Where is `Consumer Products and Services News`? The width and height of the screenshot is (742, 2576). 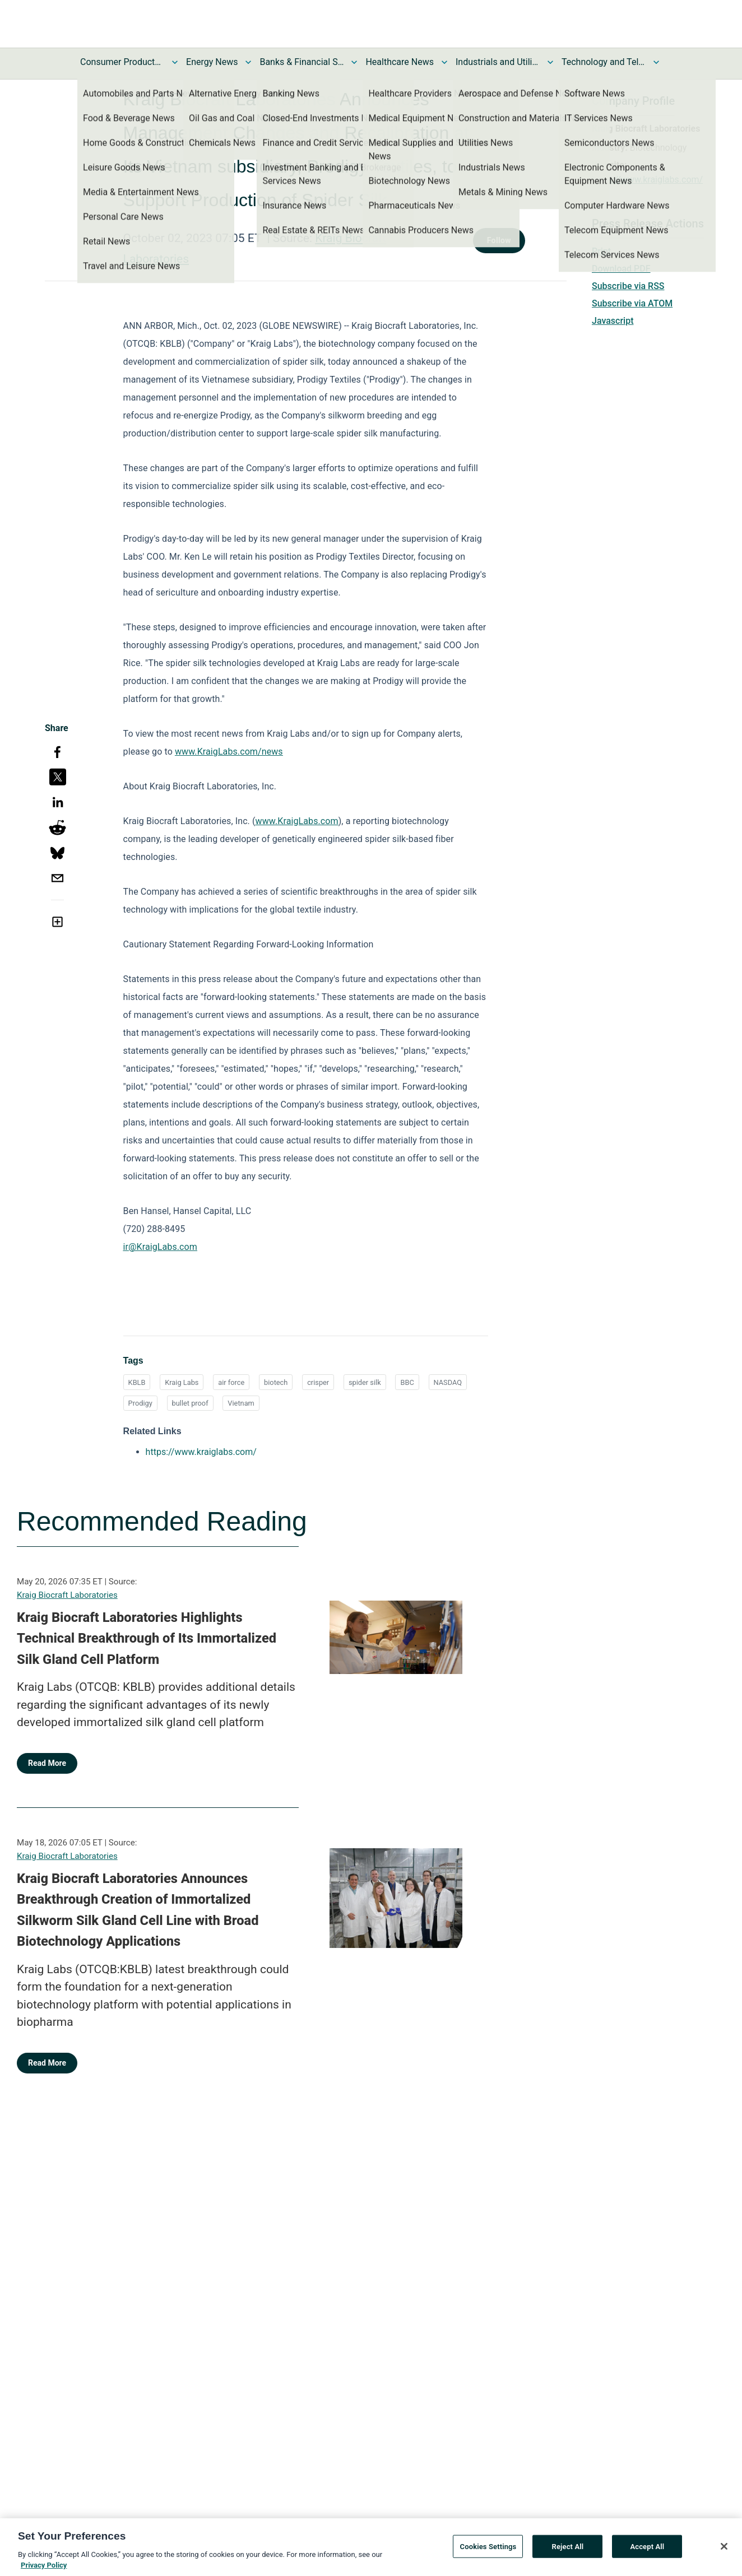 Consumer Products and Services News is located at coordinates (122, 62).